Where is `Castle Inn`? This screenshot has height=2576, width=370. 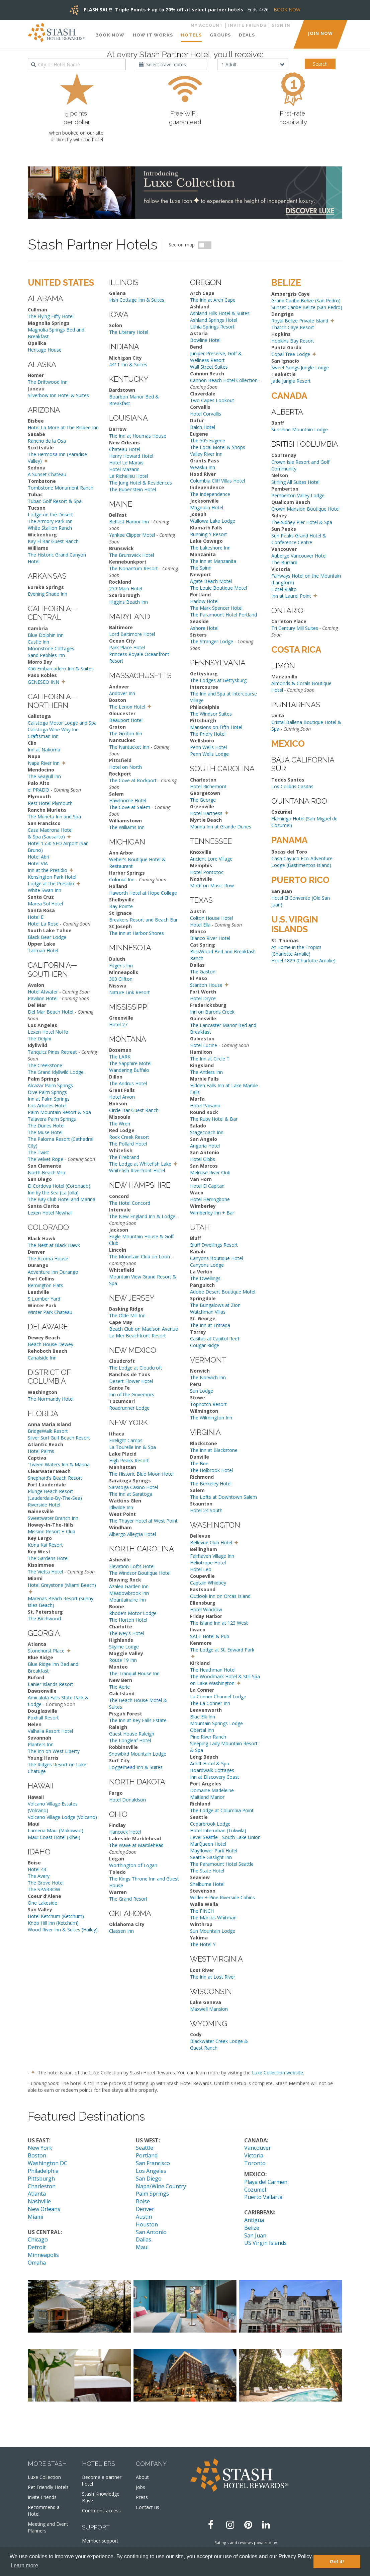
Castle Inn is located at coordinates (38, 642).